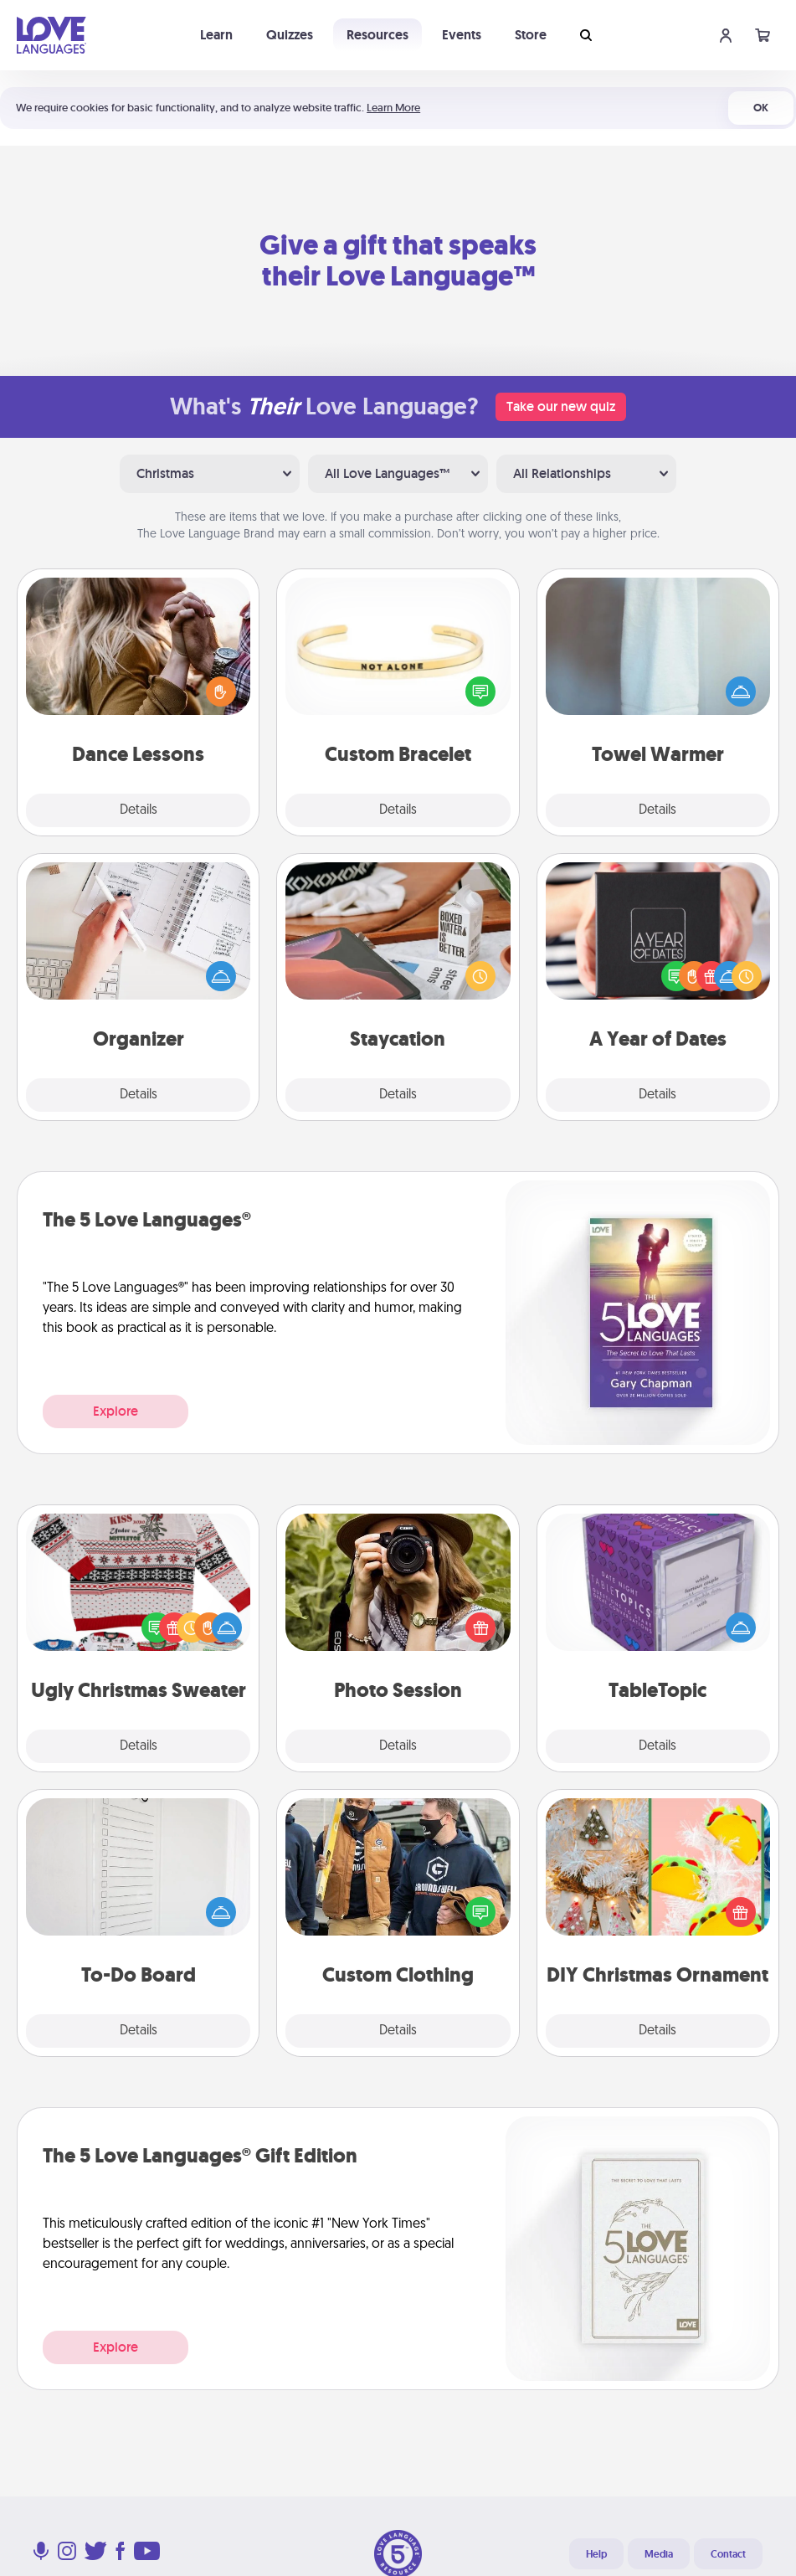 This screenshot has height=2576, width=796. Describe the element at coordinates (289, 35) in the screenshot. I see `Quizzes` at that location.